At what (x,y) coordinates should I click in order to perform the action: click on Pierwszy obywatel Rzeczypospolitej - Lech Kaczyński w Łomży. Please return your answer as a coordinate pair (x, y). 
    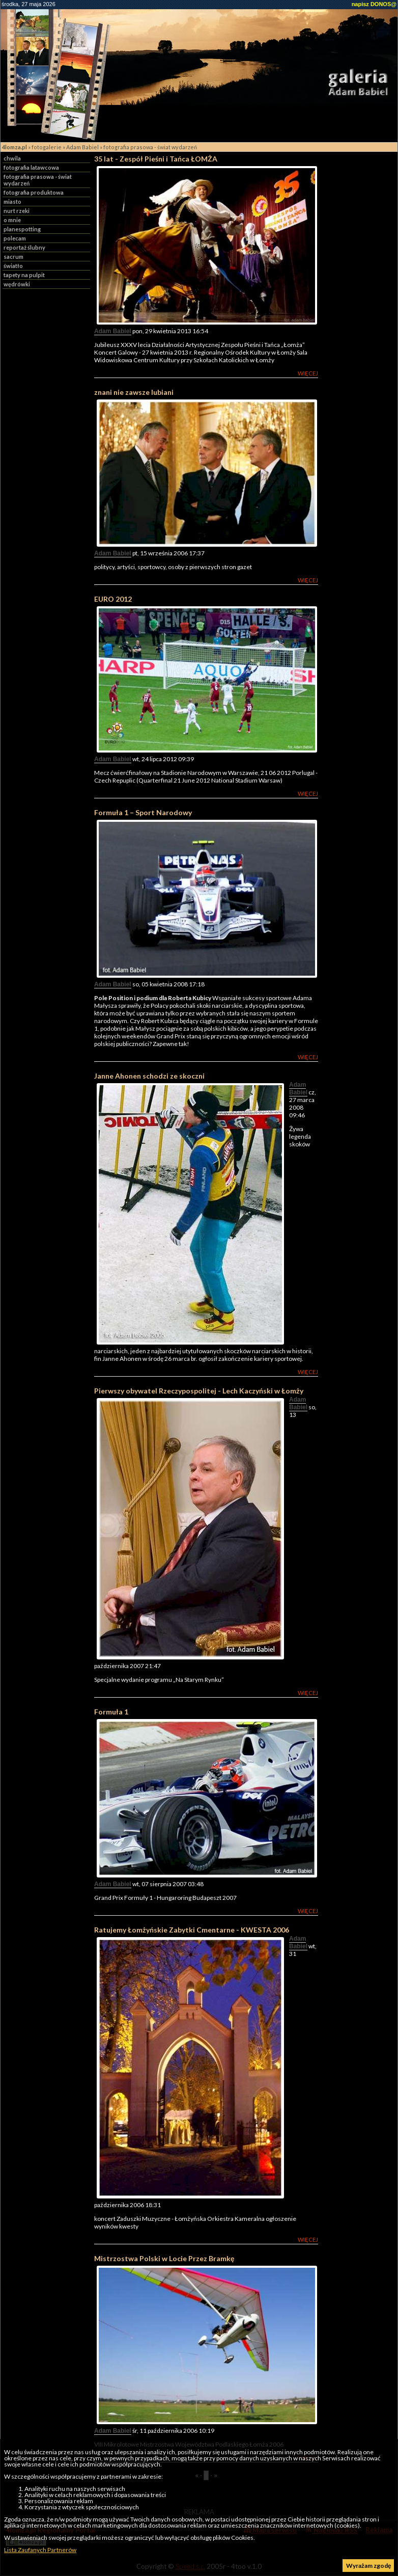
    Looking at the image, I should click on (198, 1390).